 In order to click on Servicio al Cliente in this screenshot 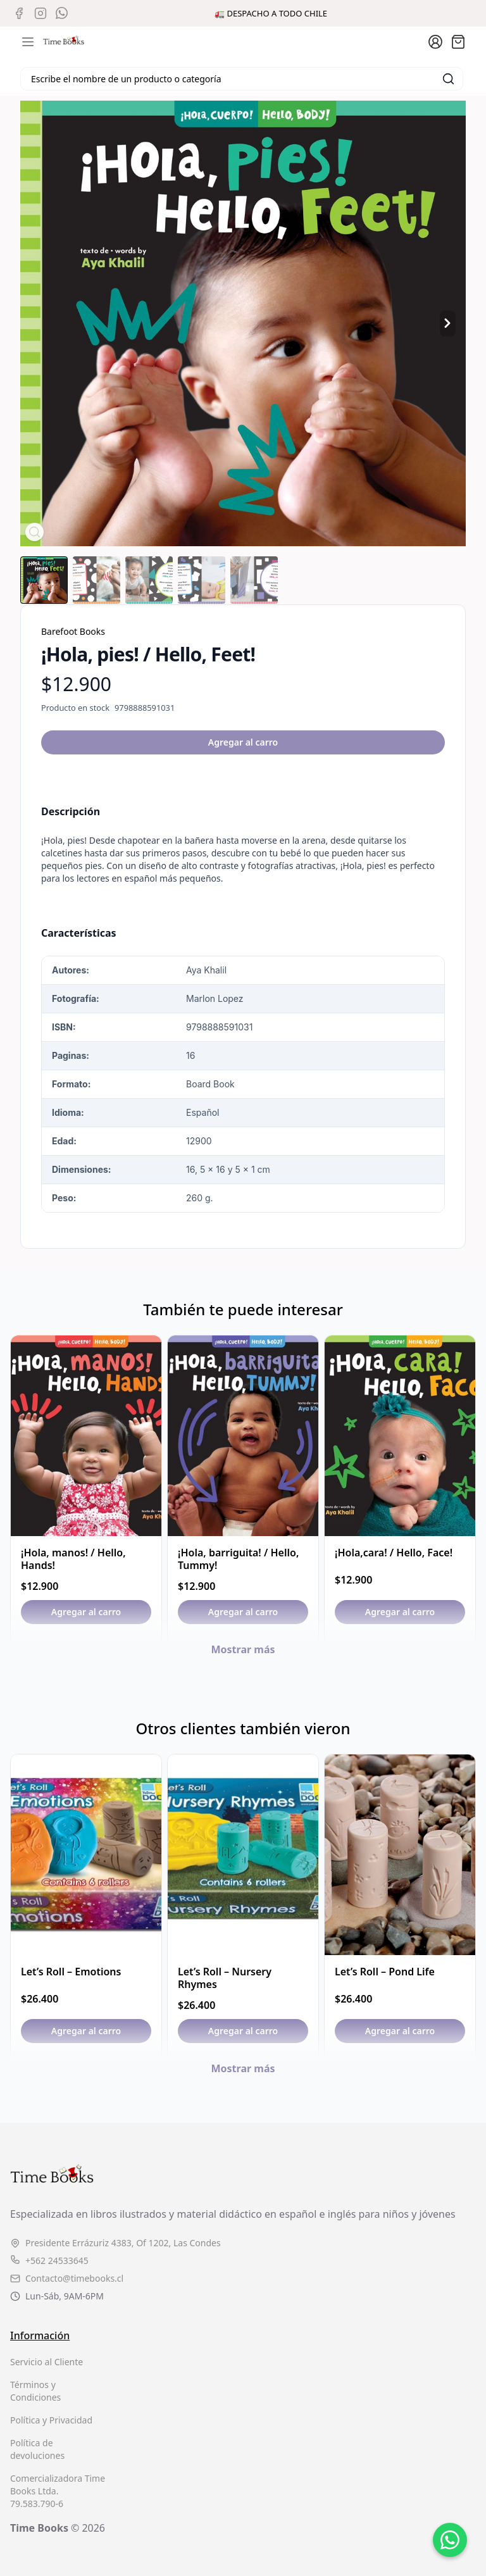, I will do `click(46, 2362)`.